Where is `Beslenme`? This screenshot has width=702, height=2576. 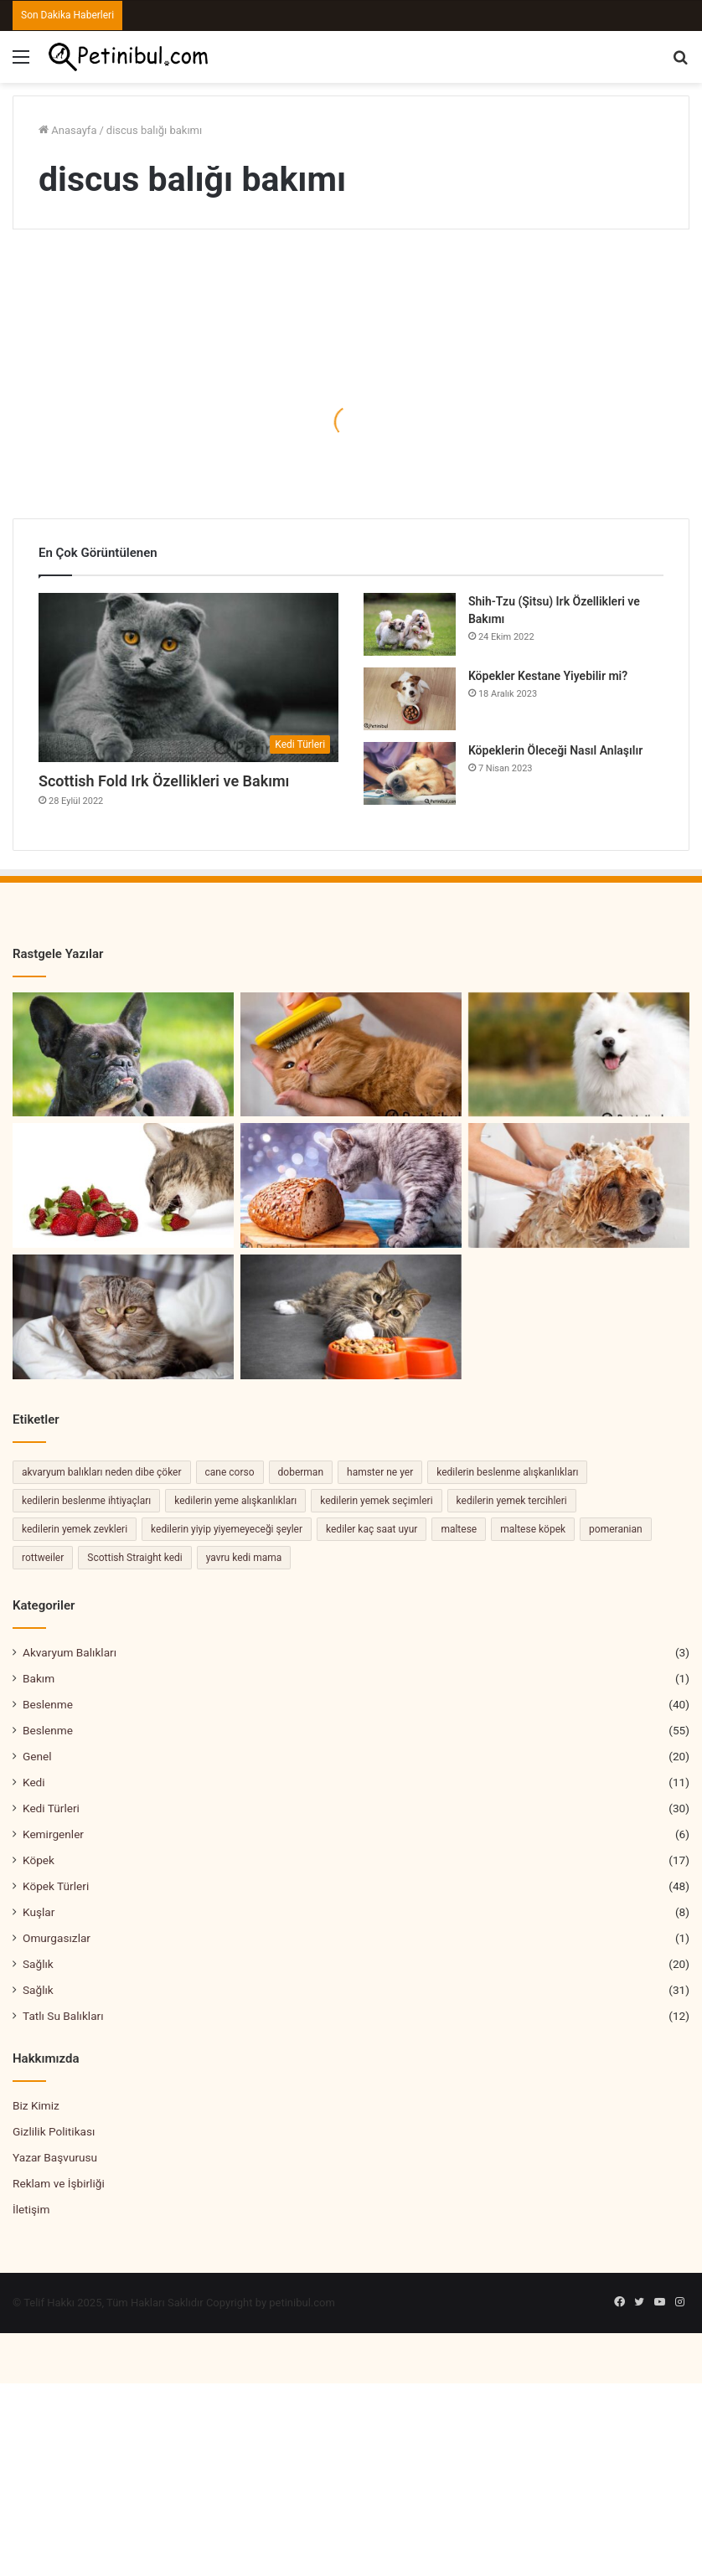 Beslenme is located at coordinates (48, 1704).